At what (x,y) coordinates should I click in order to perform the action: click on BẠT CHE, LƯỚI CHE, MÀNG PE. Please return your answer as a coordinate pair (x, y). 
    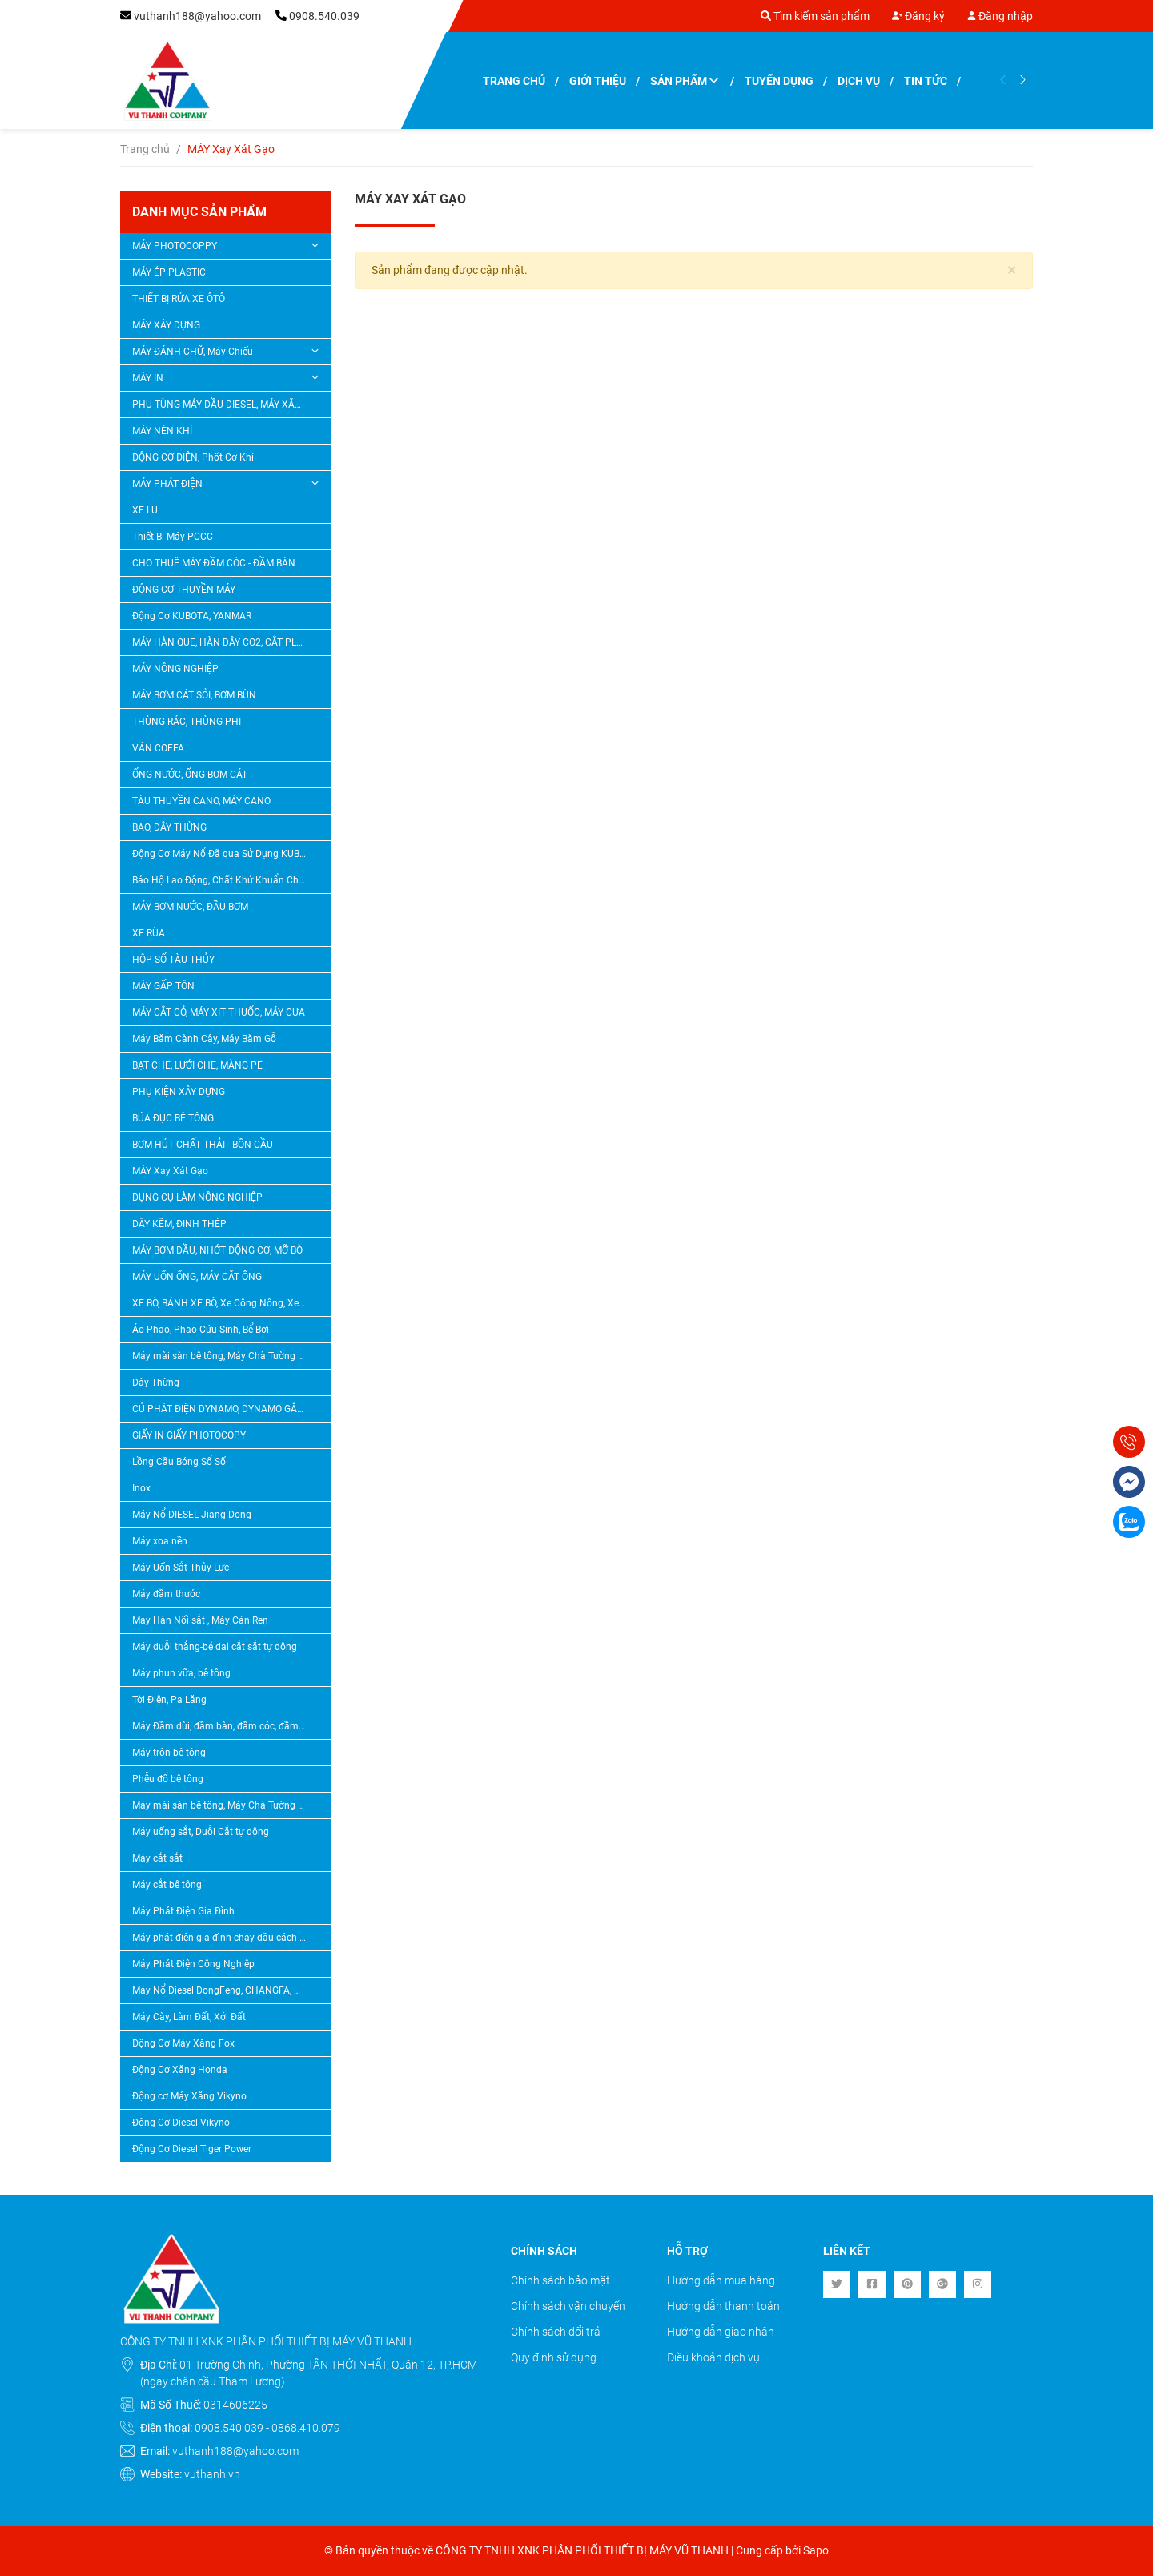
    Looking at the image, I should click on (197, 1065).